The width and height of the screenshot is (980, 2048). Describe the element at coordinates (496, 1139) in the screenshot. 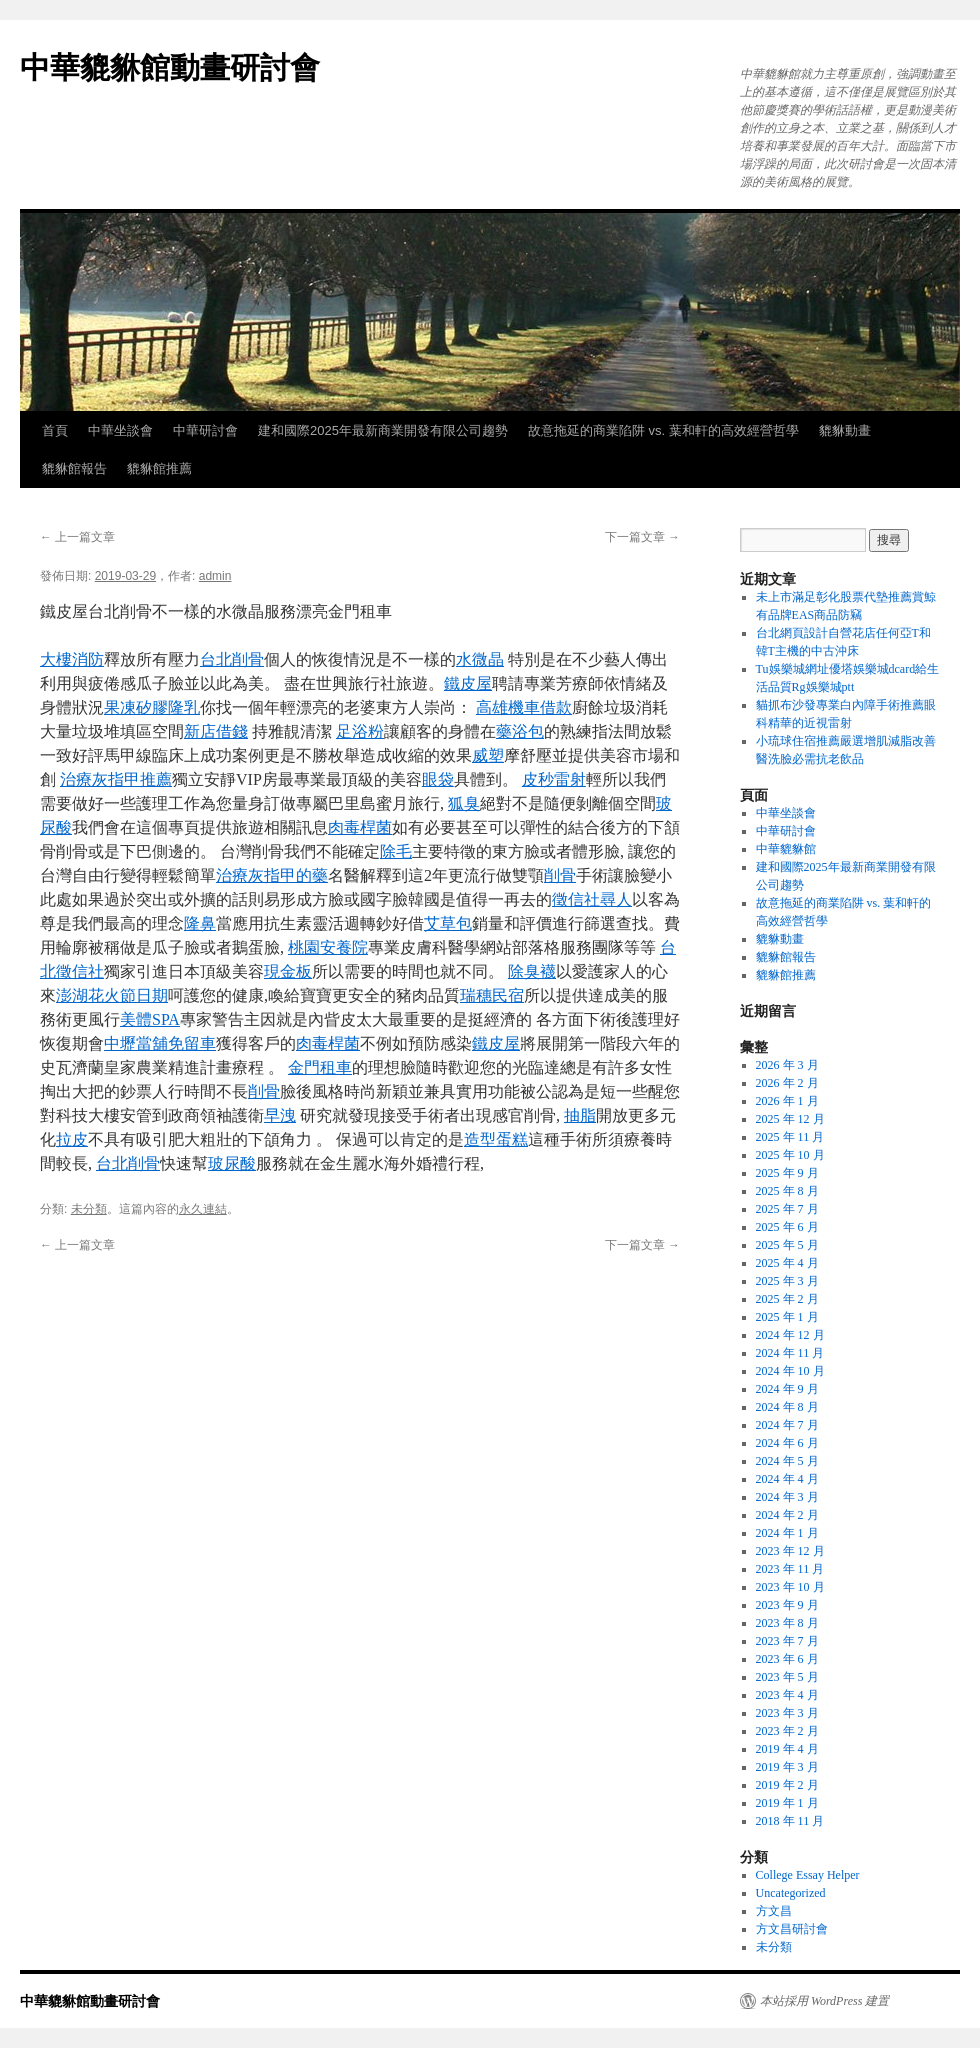

I see `造型蛋糕` at that location.